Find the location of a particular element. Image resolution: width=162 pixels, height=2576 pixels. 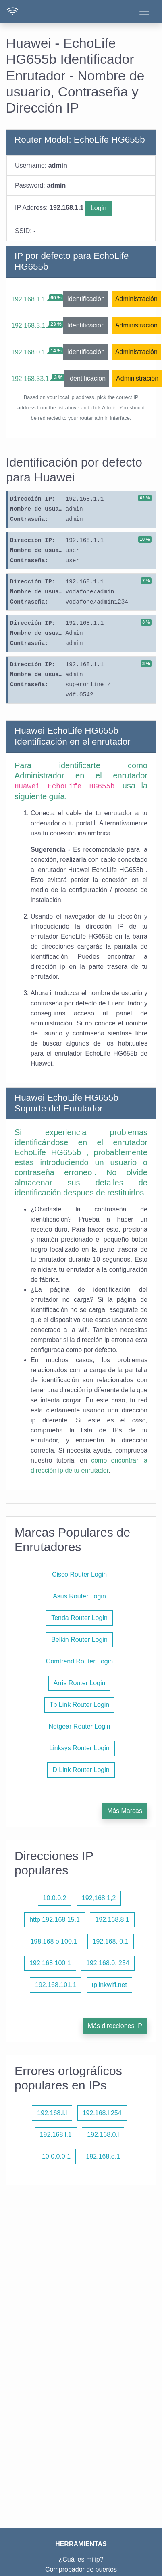

Administración is located at coordinates (136, 298).